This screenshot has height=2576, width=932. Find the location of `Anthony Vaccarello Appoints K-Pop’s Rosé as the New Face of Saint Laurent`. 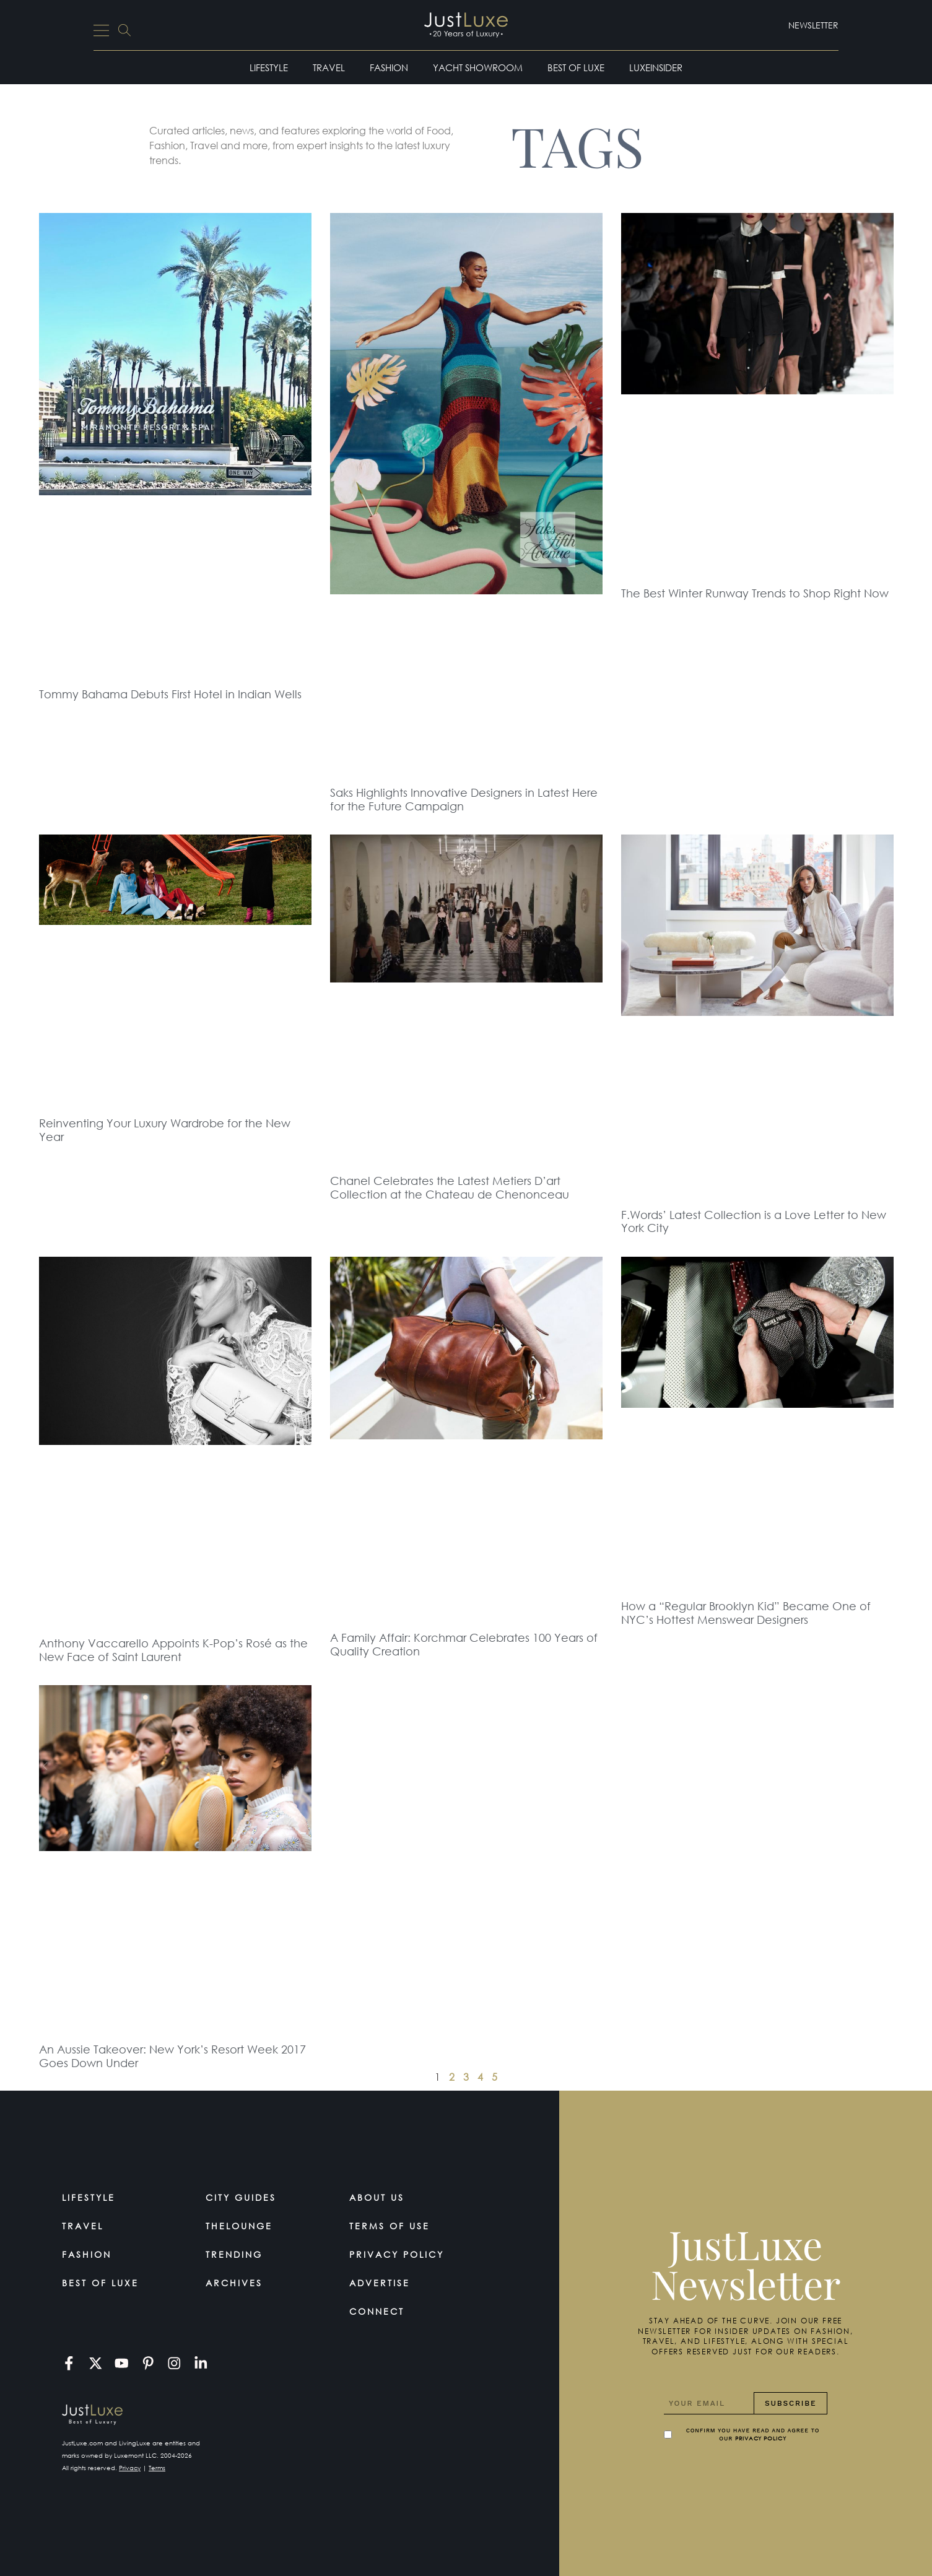

Anthony Vaccarello Appoints K-Pop’s Rosé as the New Face of Saint Laurent is located at coordinates (173, 1649).